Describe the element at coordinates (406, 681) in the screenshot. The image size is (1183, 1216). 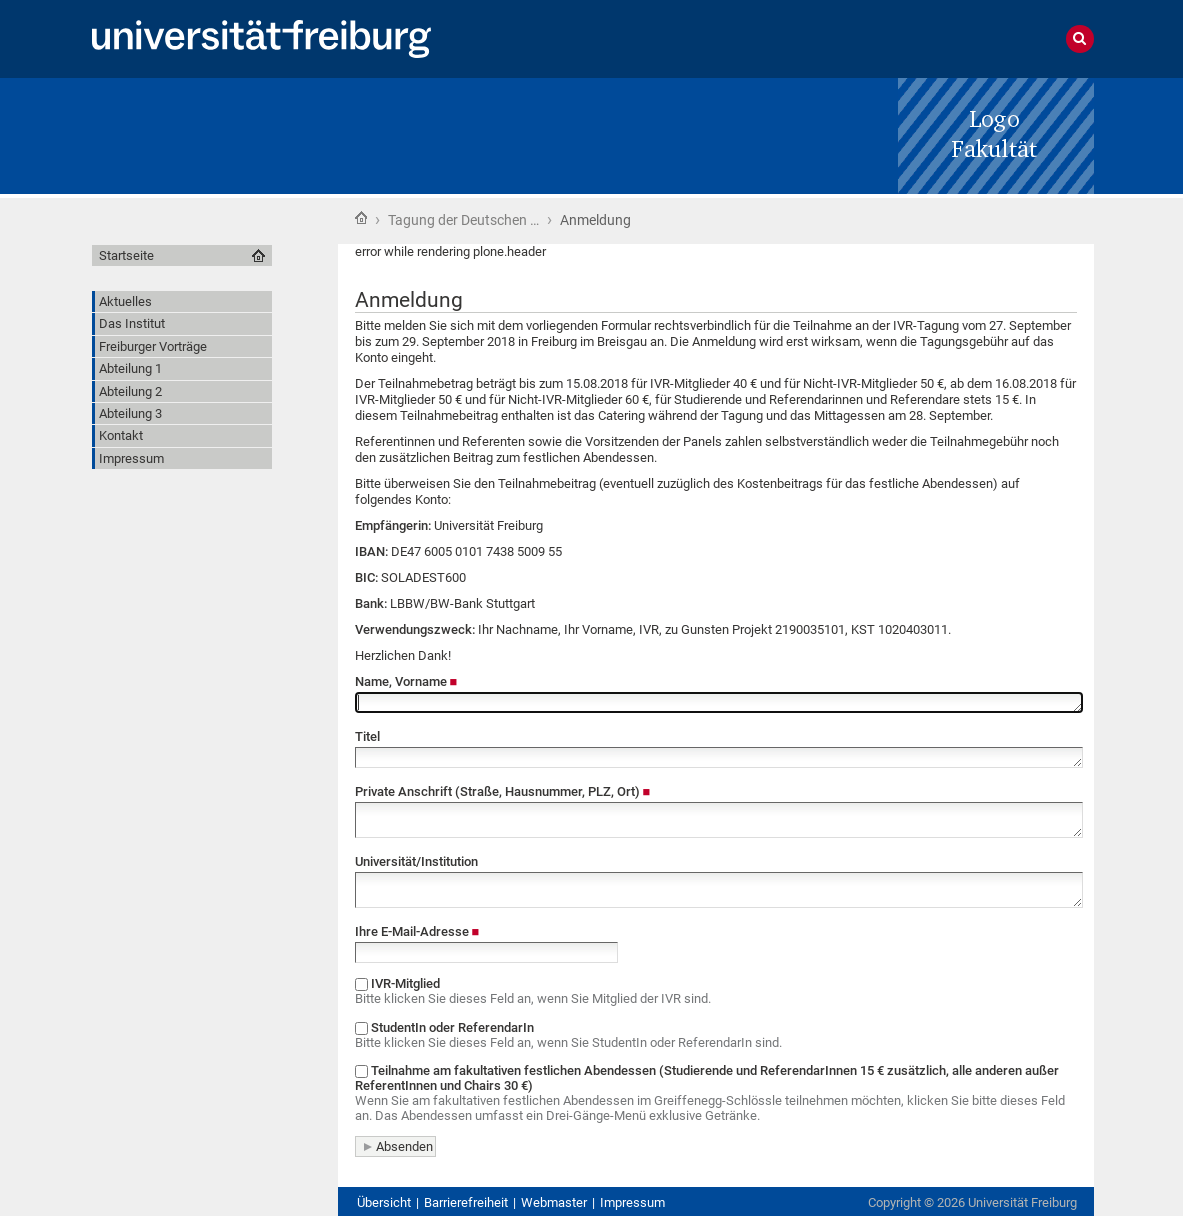
I see `Name, Vorname` at that location.